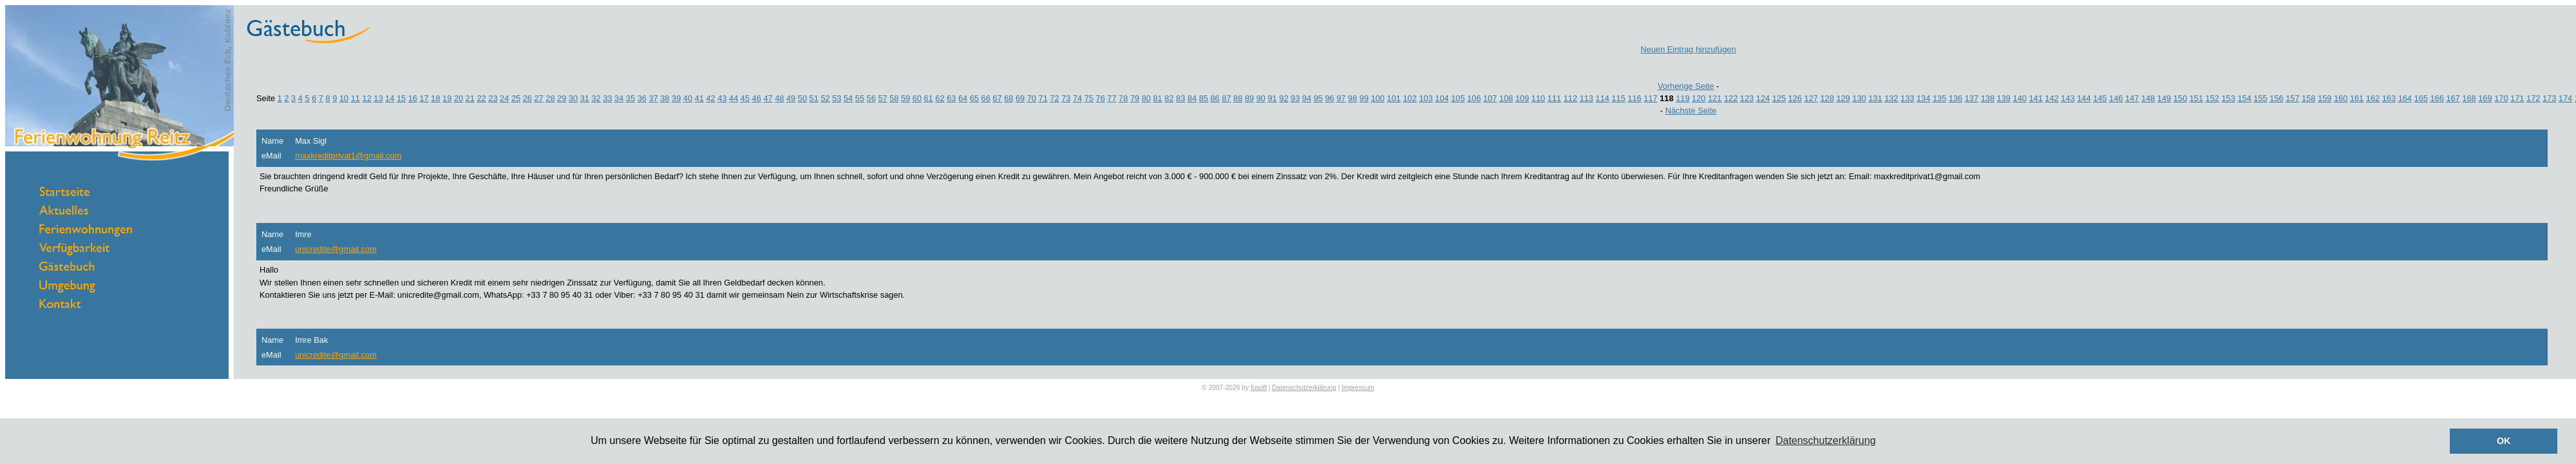 This screenshot has width=2576, height=464. What do you see at coordinates (1295, 98) in the screenshot?
I see `93` at bounding box center [1295, 98].